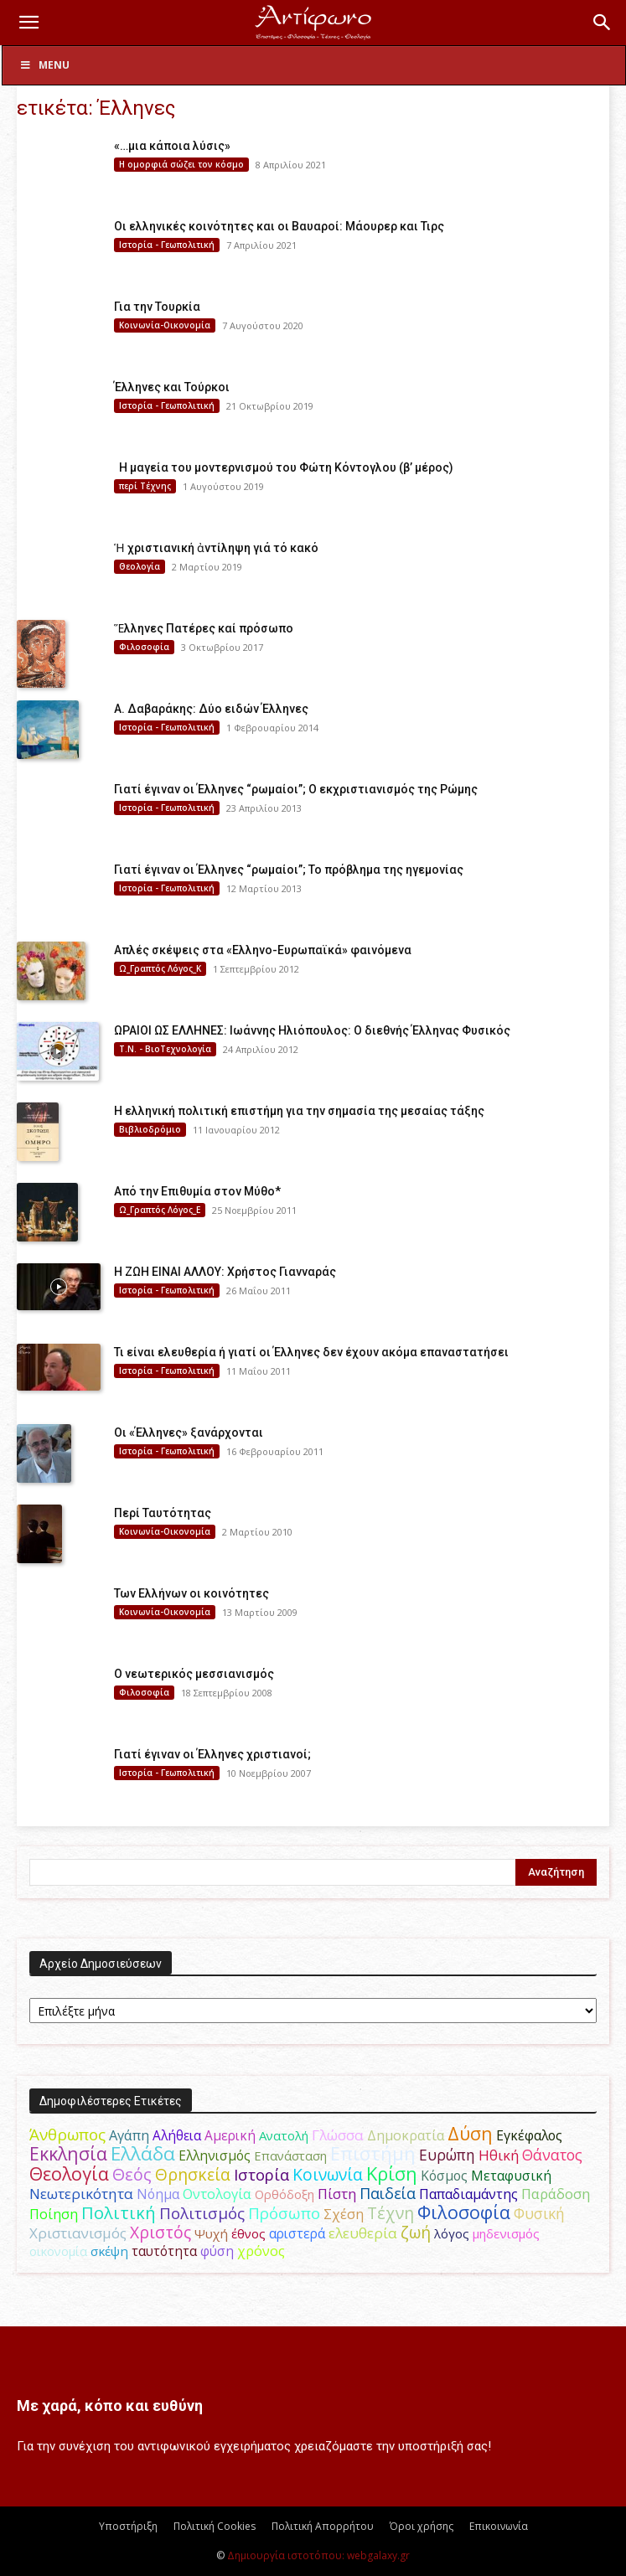 Image resolution: width=626 pixels, height=2576 pixels. What do you see at coordinates (248, 2233) in the screenshot?
I see `έθνος [έθνος (44 στοιχεία)]` at bounding box center [248, 2233].